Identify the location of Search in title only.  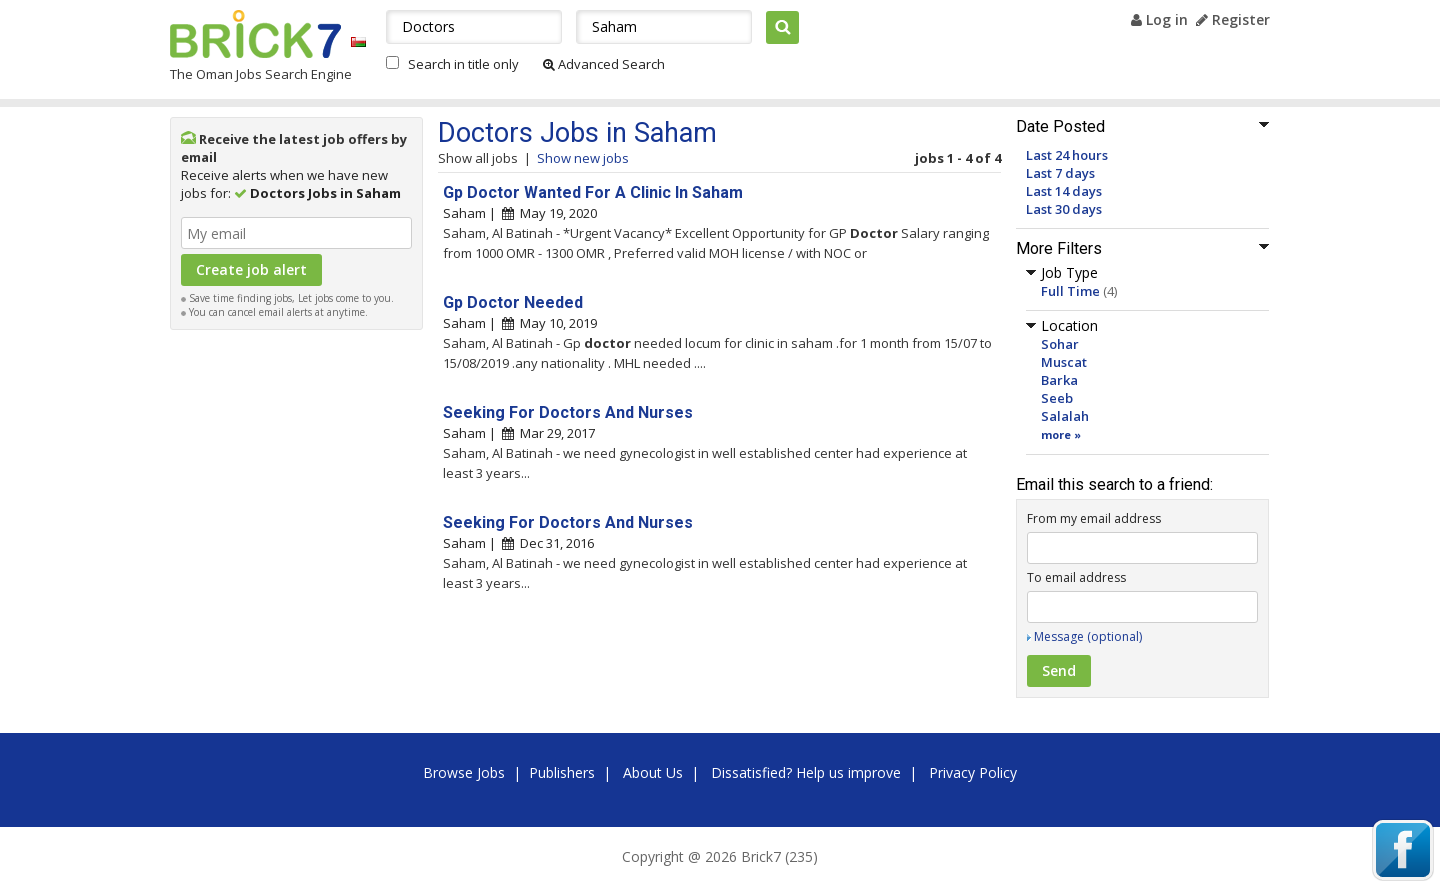
(463, 64).